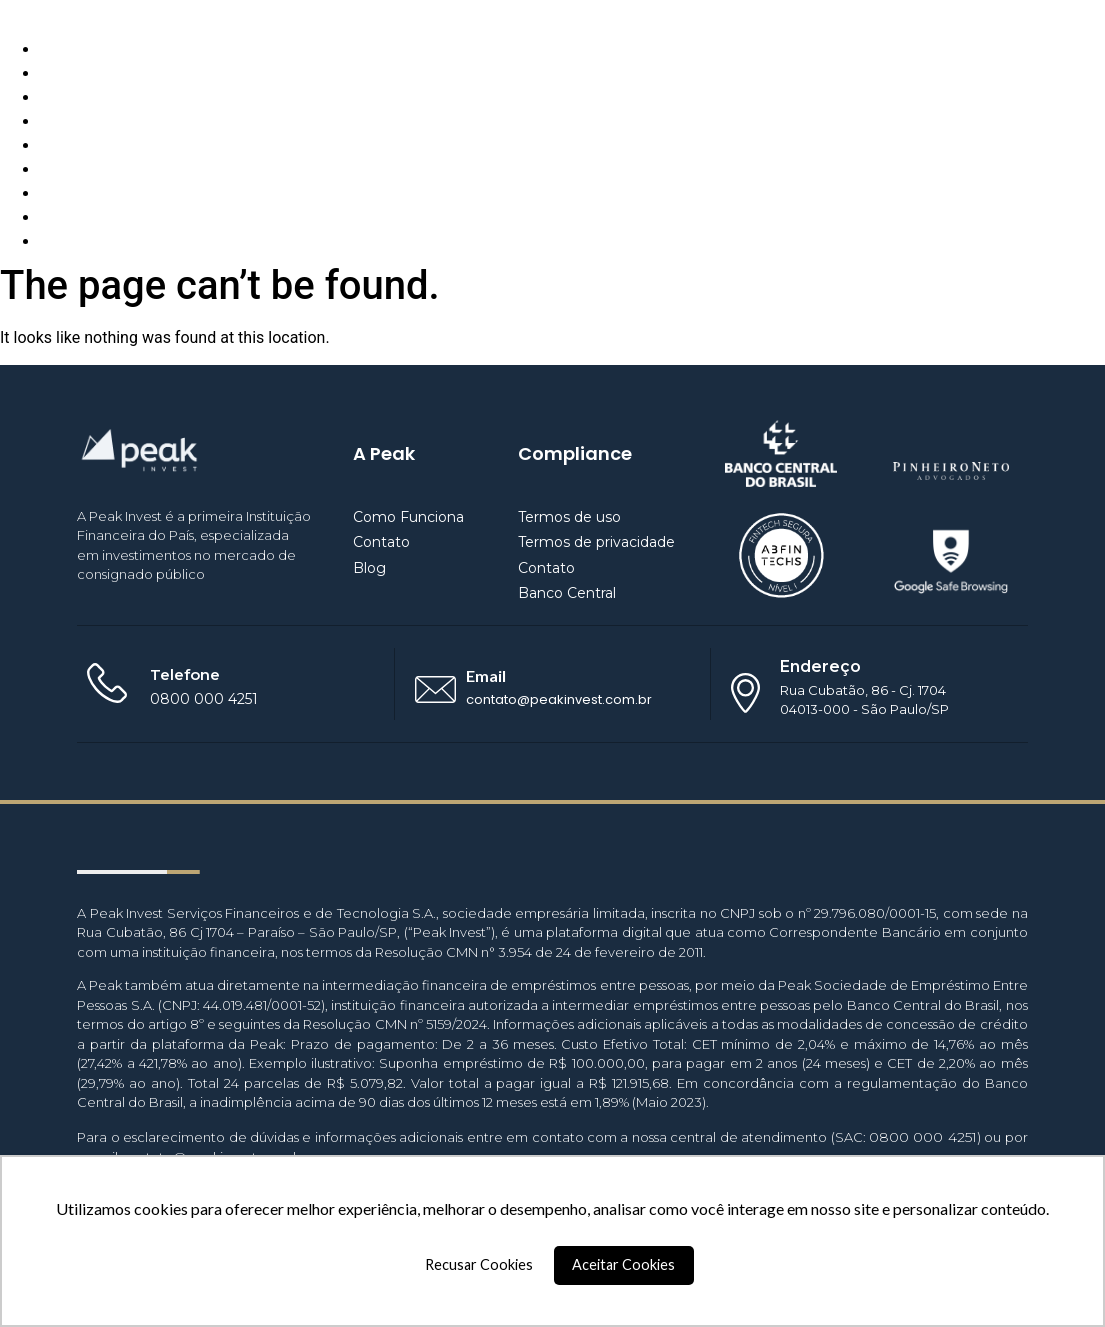 The width and height of the screenshot is (1105, 1327). Describe the element at coordinates (41, 11) in the screenshot. I see `Peak Invest` at that location.